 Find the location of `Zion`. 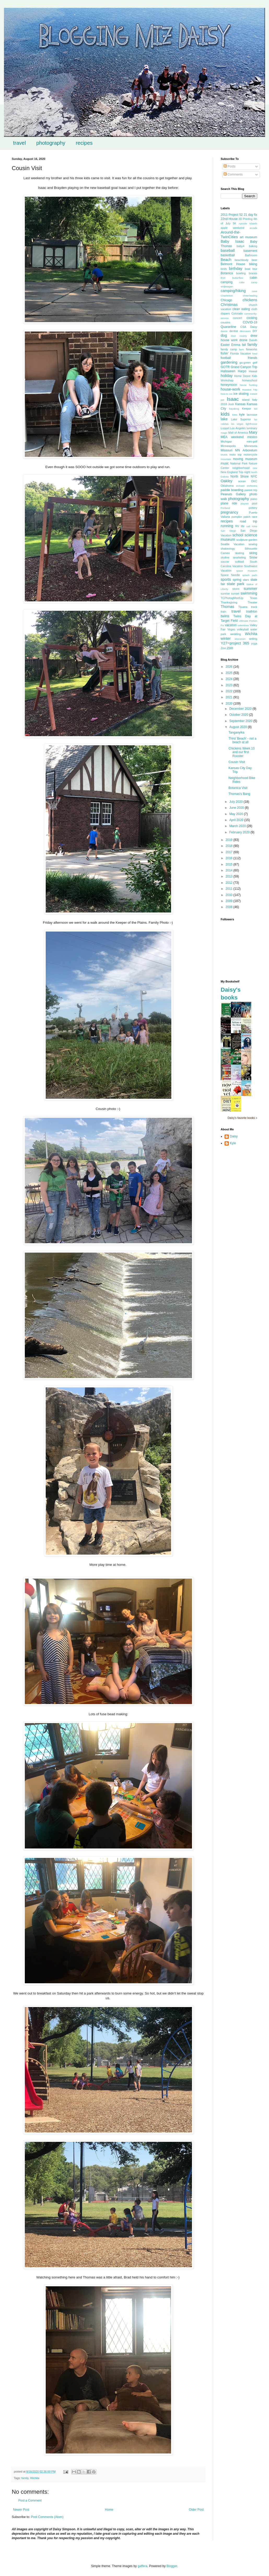

Zion is located at coordinates (223, 648).